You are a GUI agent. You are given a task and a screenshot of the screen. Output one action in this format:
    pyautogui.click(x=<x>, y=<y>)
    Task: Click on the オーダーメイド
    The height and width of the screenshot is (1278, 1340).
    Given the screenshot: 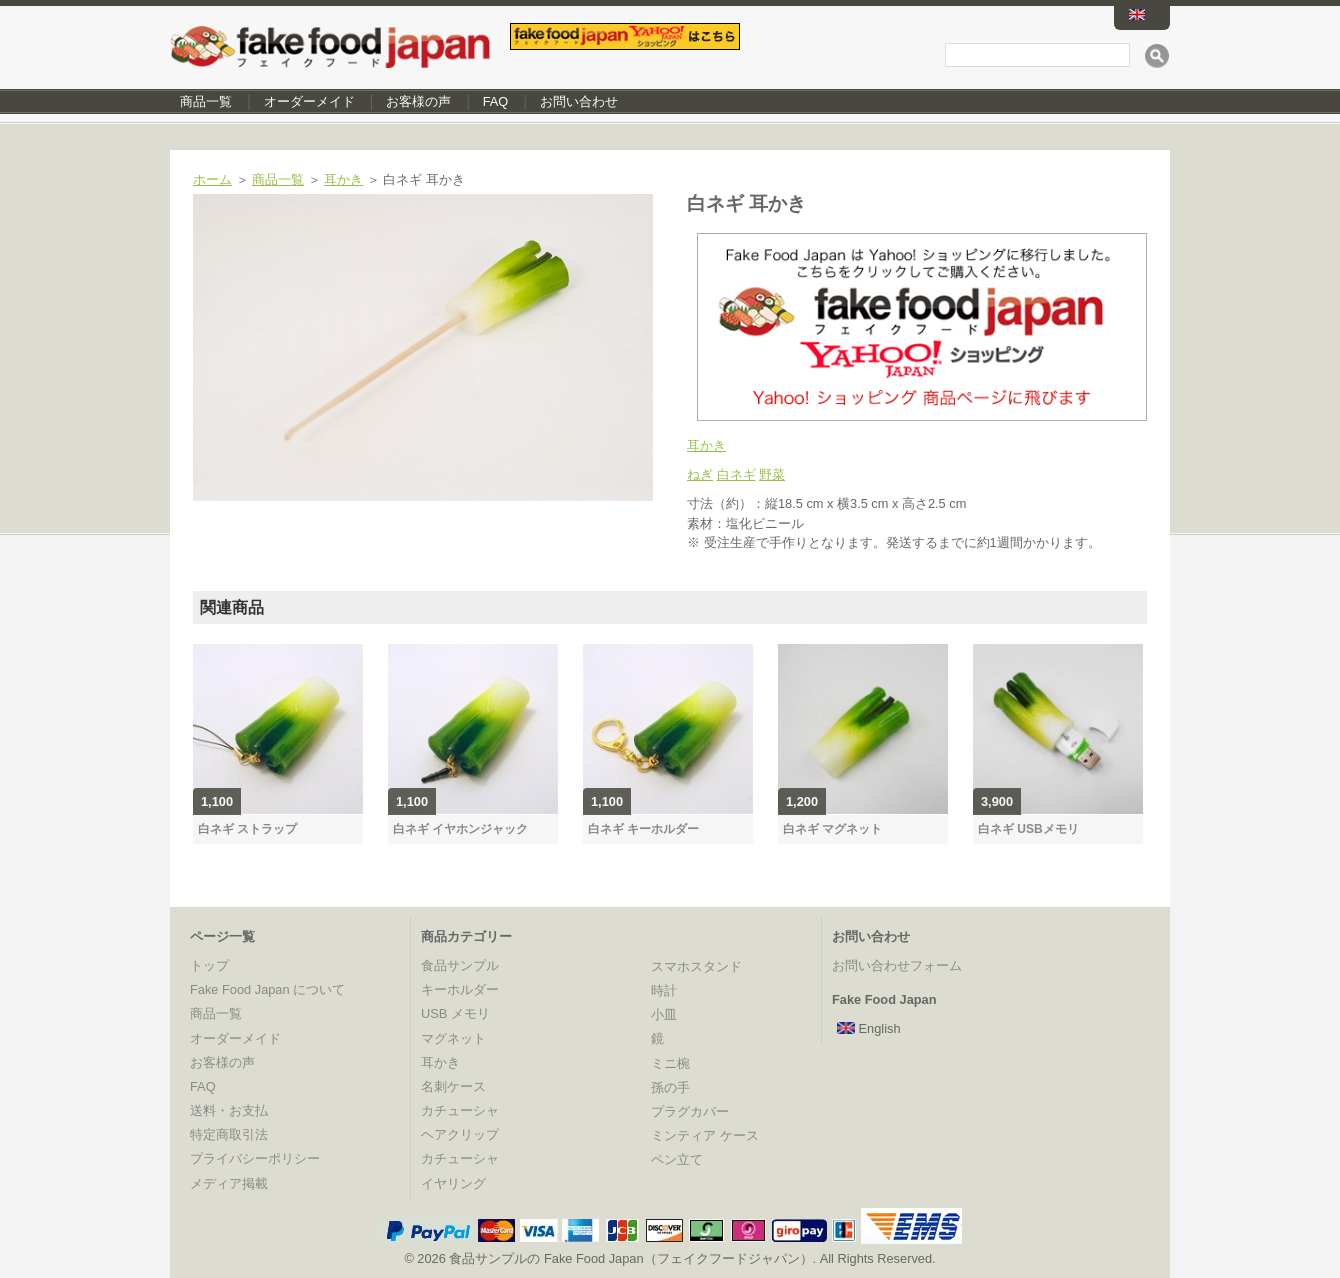 What is the action you would take?
    pyautogui.click(x=309, y=101)
    